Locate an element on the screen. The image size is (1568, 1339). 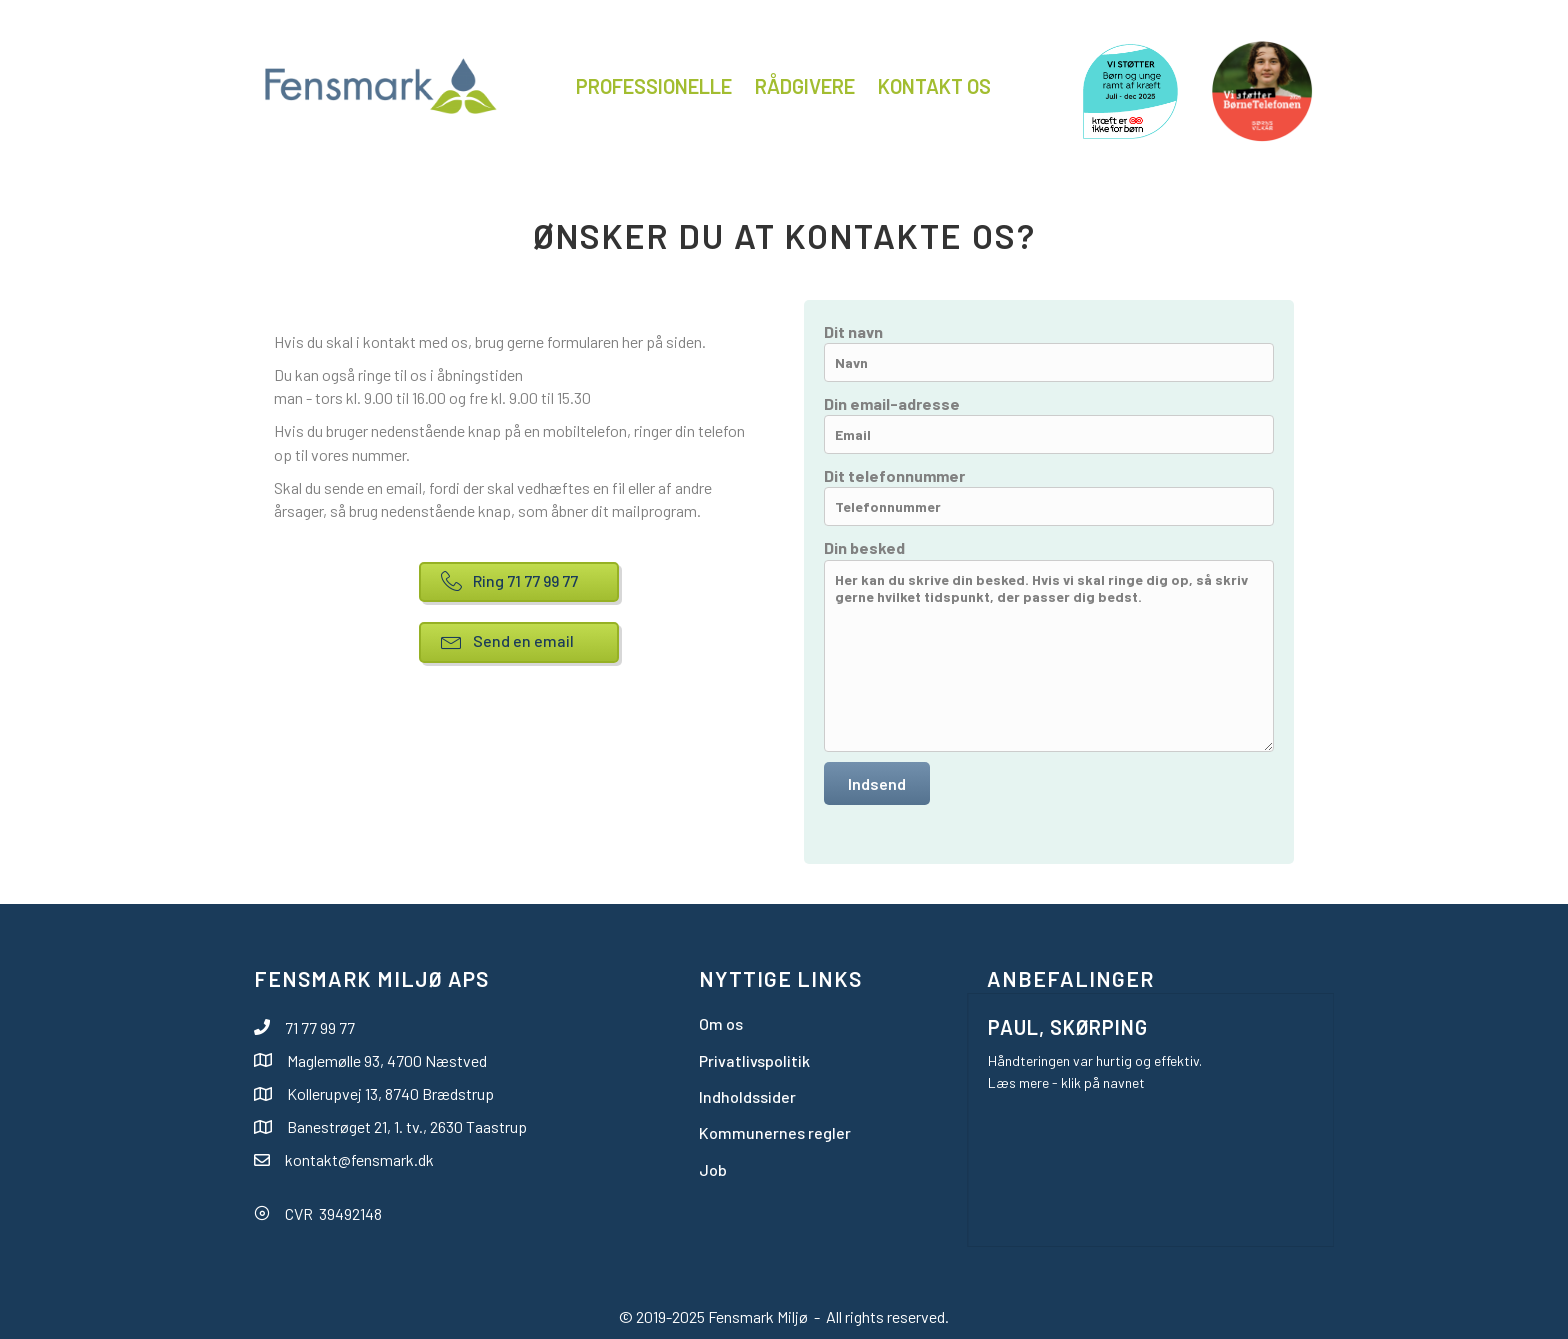
Rådgivere is located at coordinates (805, 86).